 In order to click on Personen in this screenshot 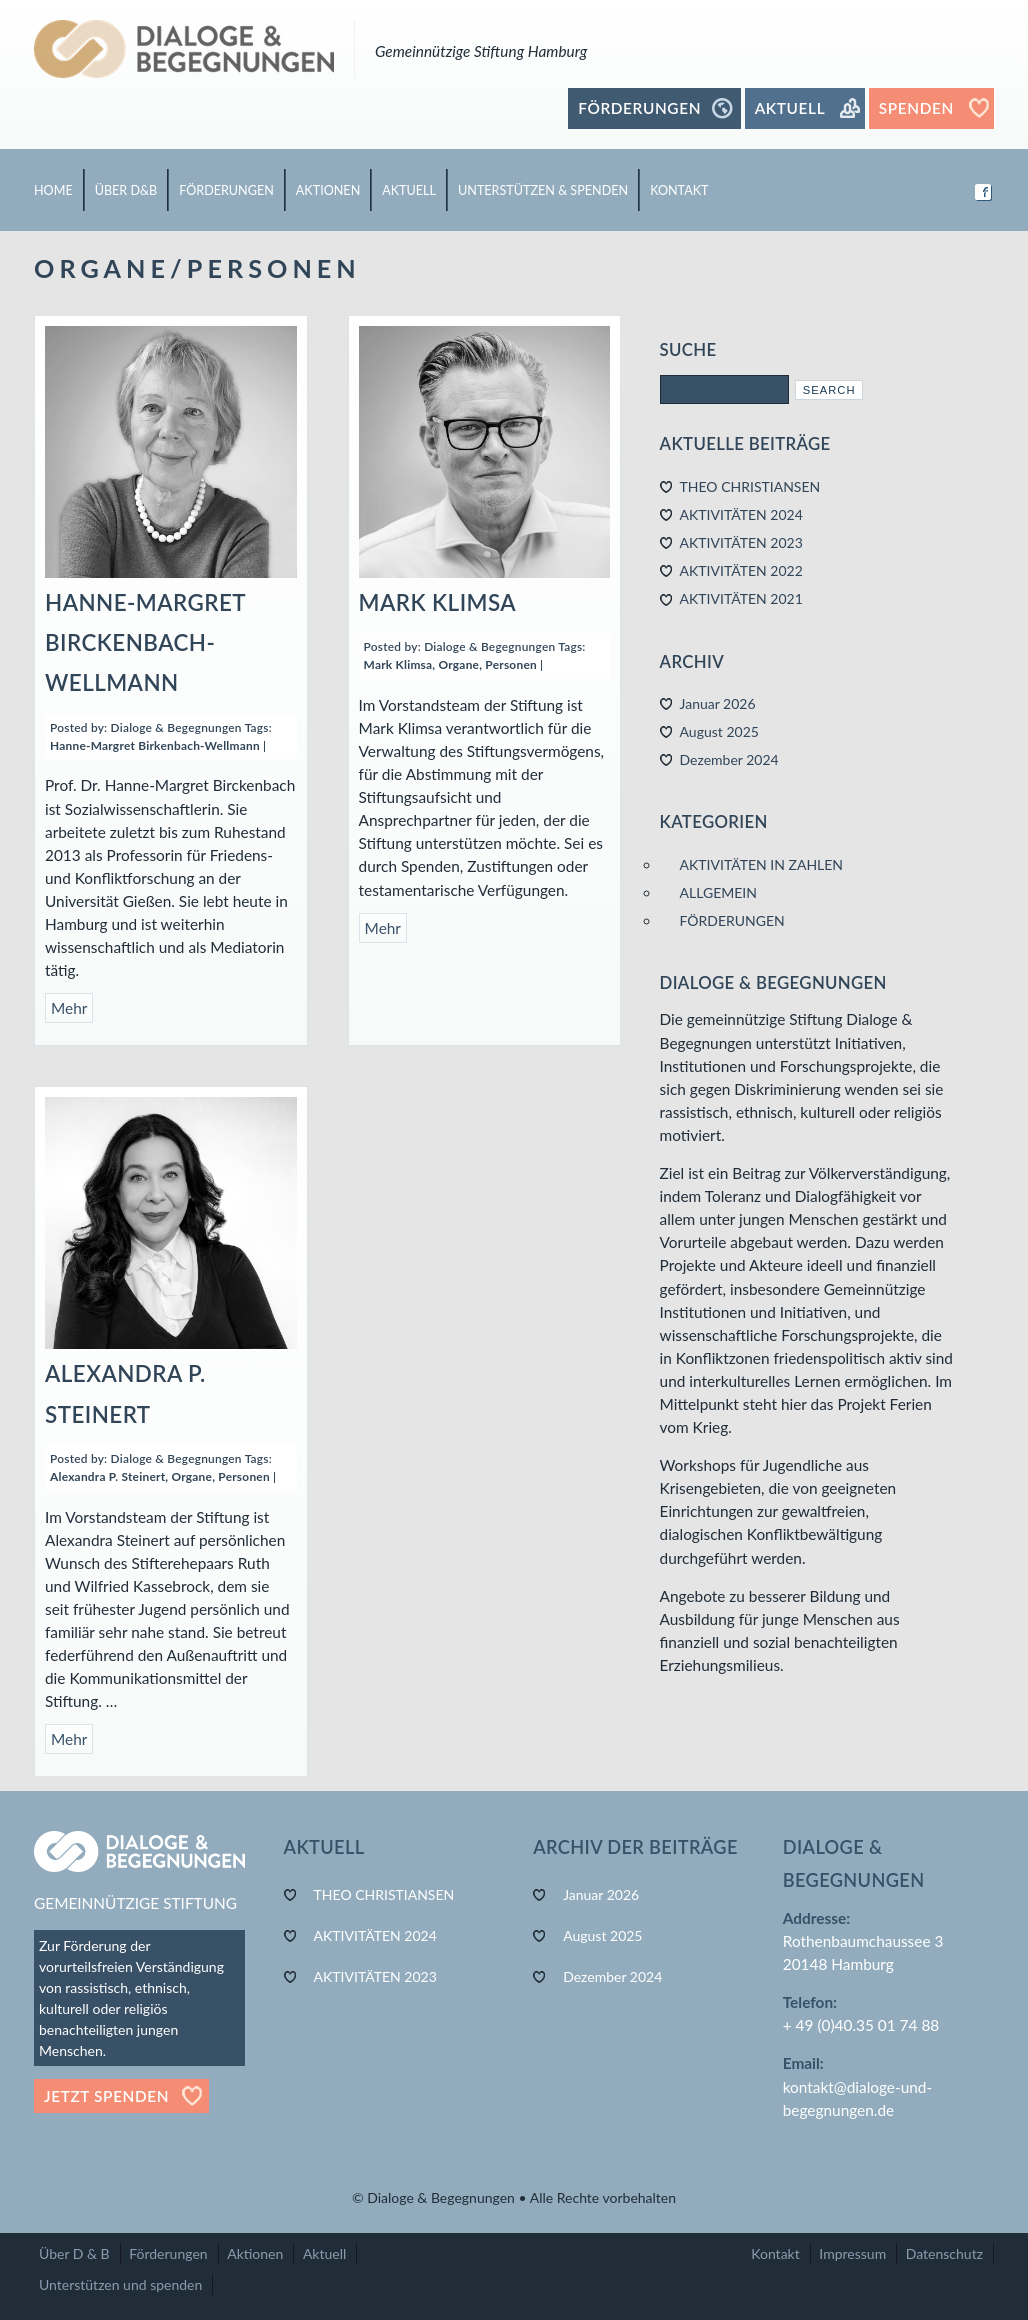, I will do `click(511, 664)`.